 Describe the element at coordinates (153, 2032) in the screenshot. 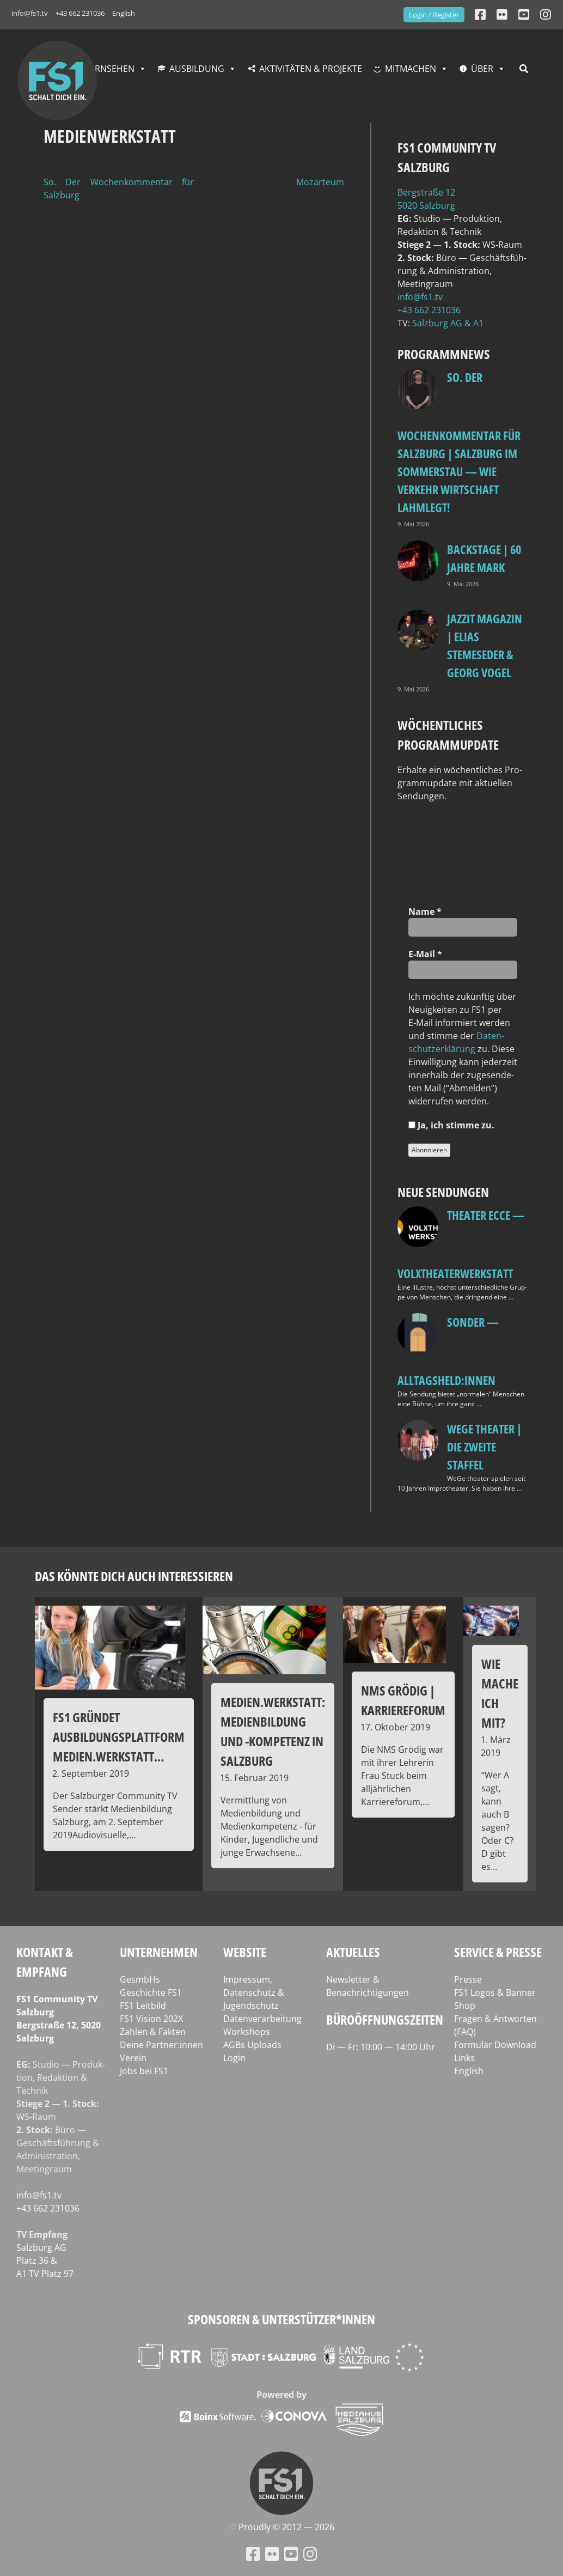

I see `Zahlen & Fakten` at that location.